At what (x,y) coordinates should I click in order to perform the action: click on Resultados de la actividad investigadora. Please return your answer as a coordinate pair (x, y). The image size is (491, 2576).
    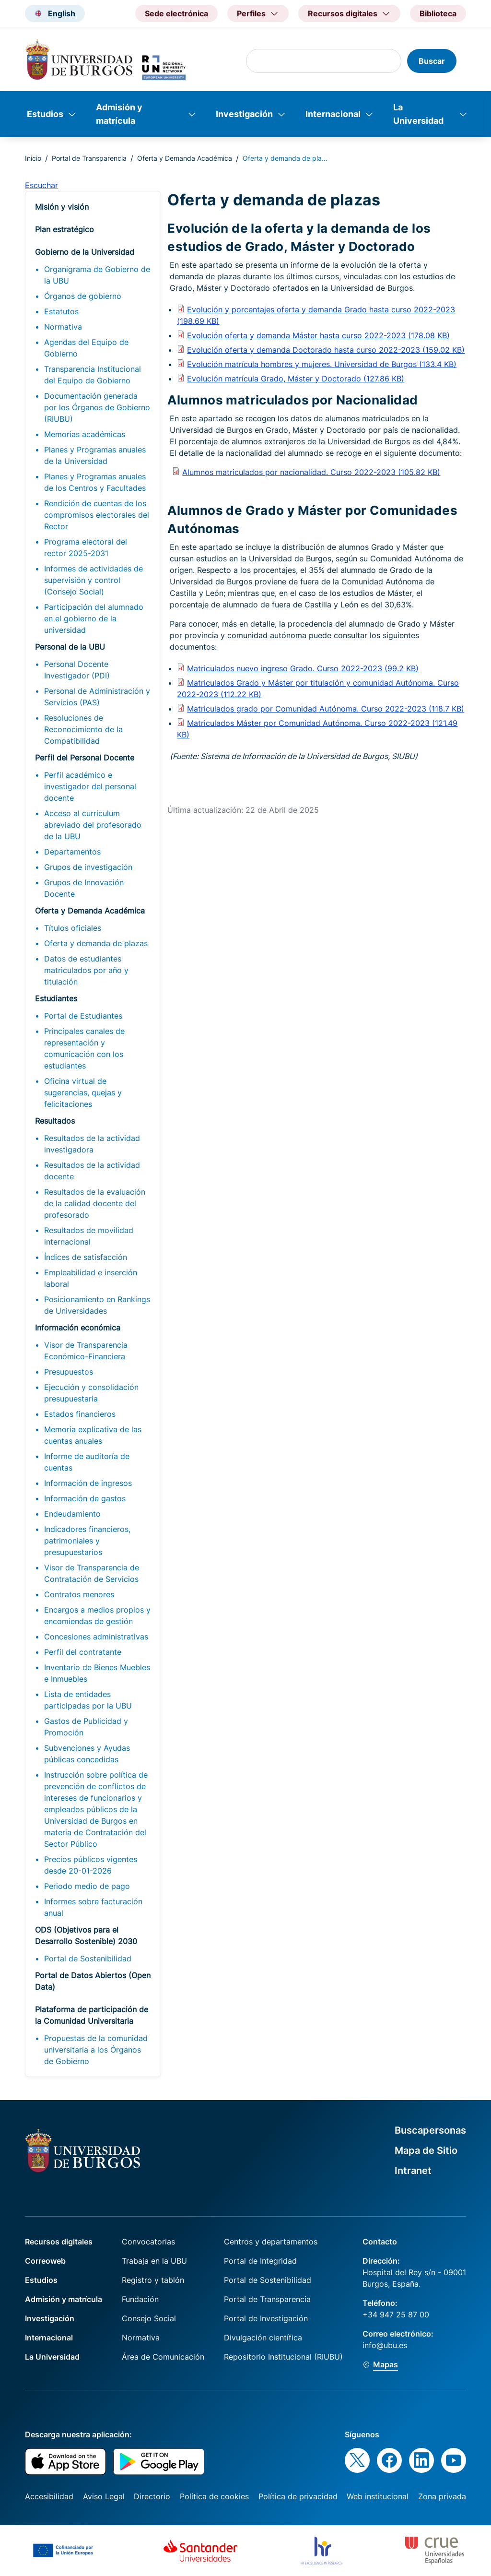
    Looking at the image, I should click on (92, 1143).